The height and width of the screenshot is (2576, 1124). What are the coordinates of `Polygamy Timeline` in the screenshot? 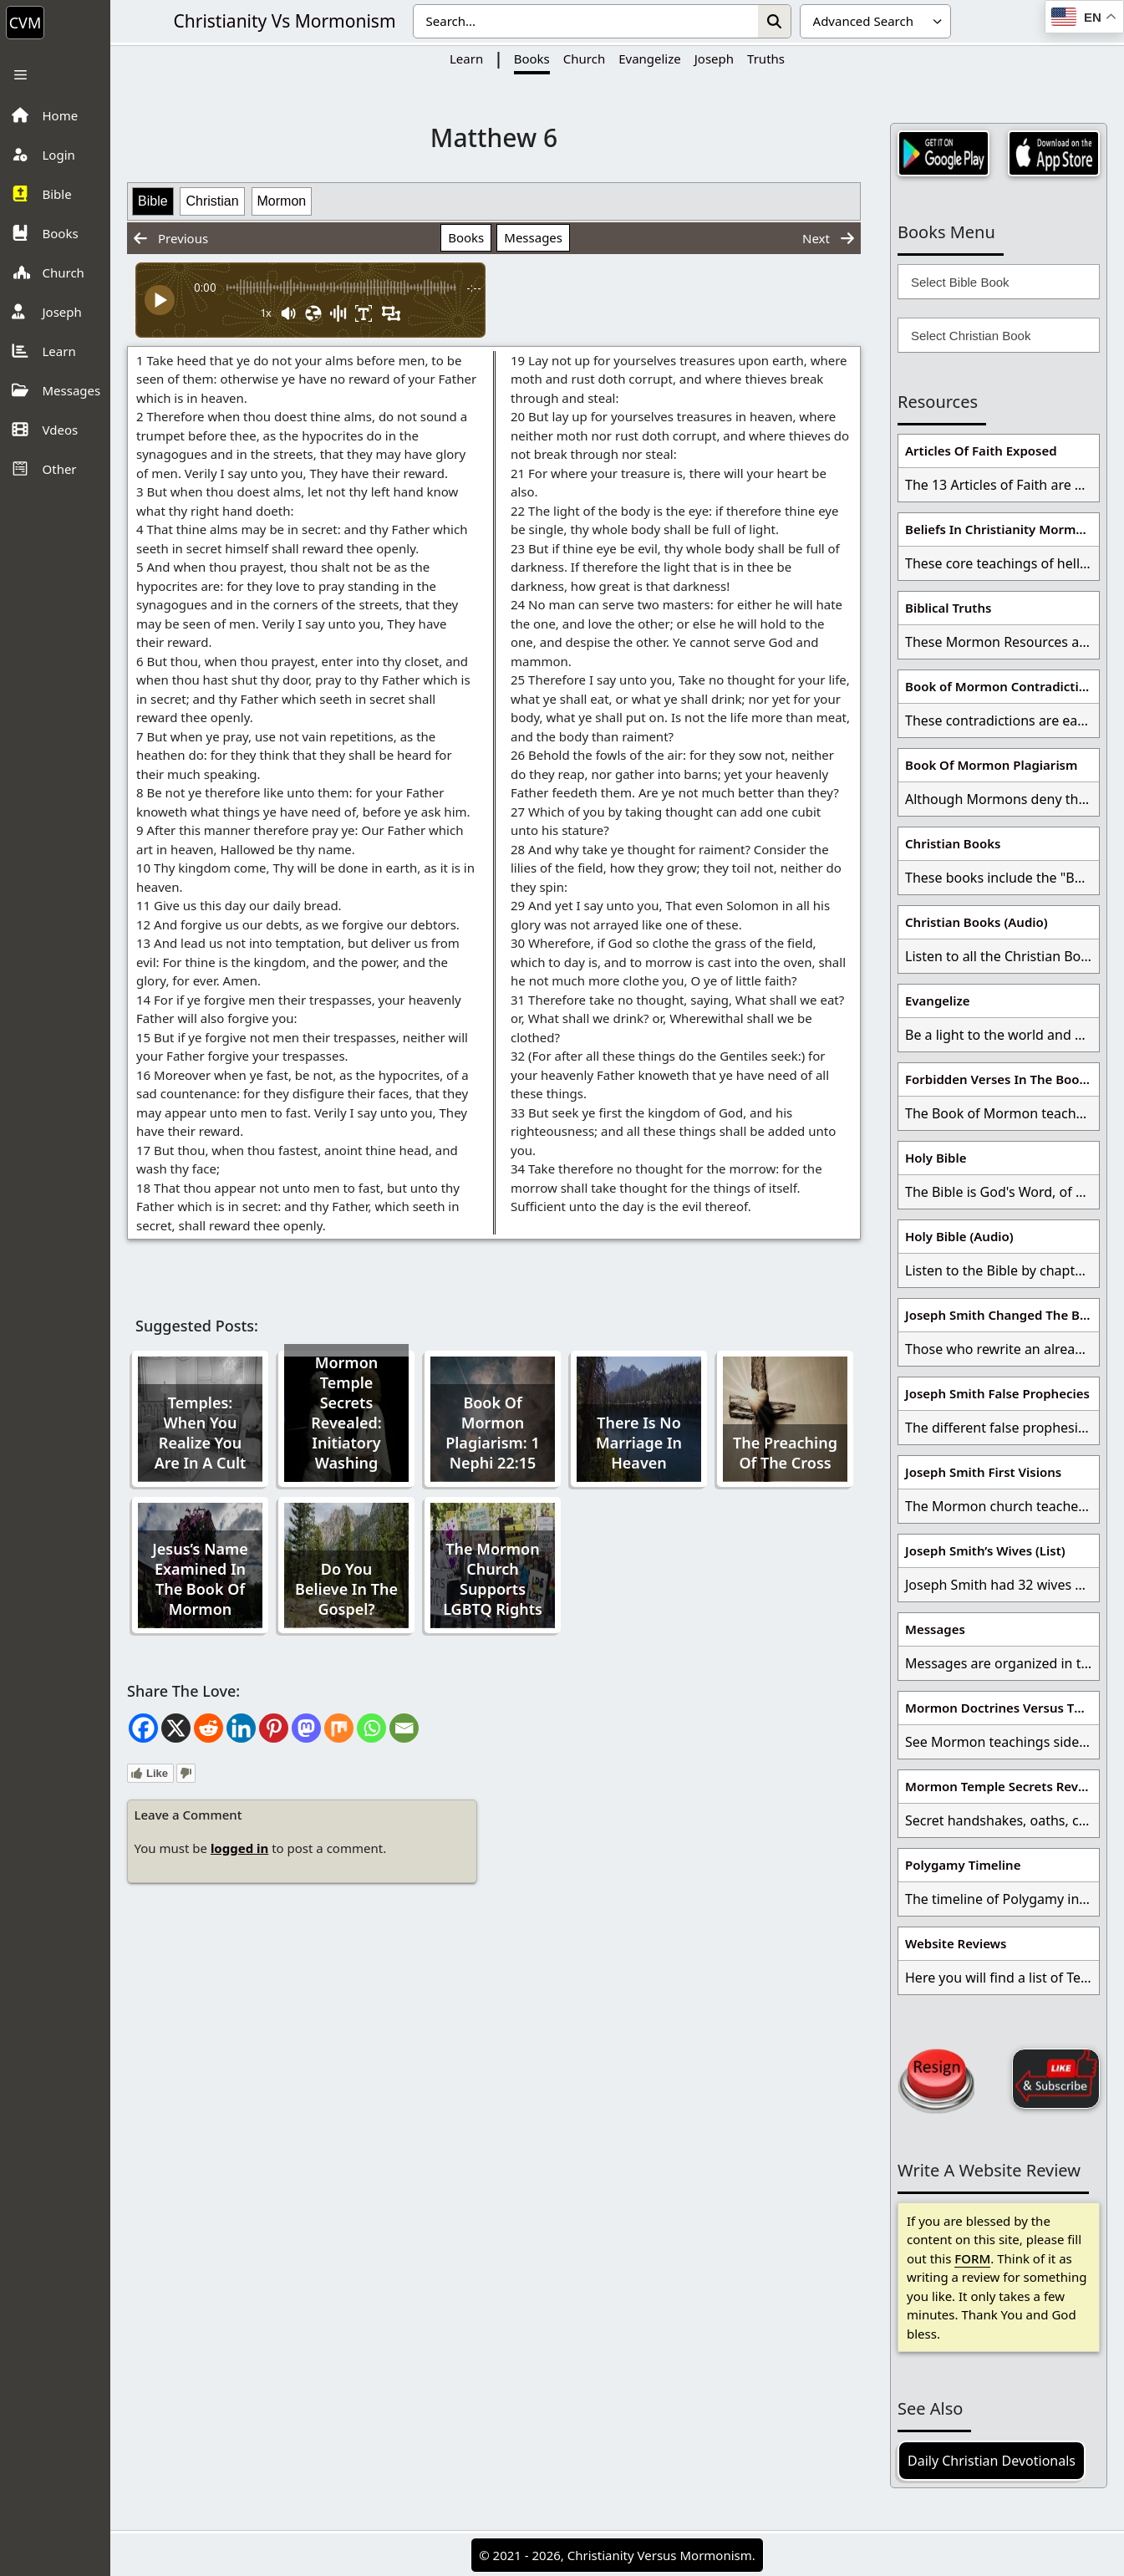 It's located at (962, 1864).